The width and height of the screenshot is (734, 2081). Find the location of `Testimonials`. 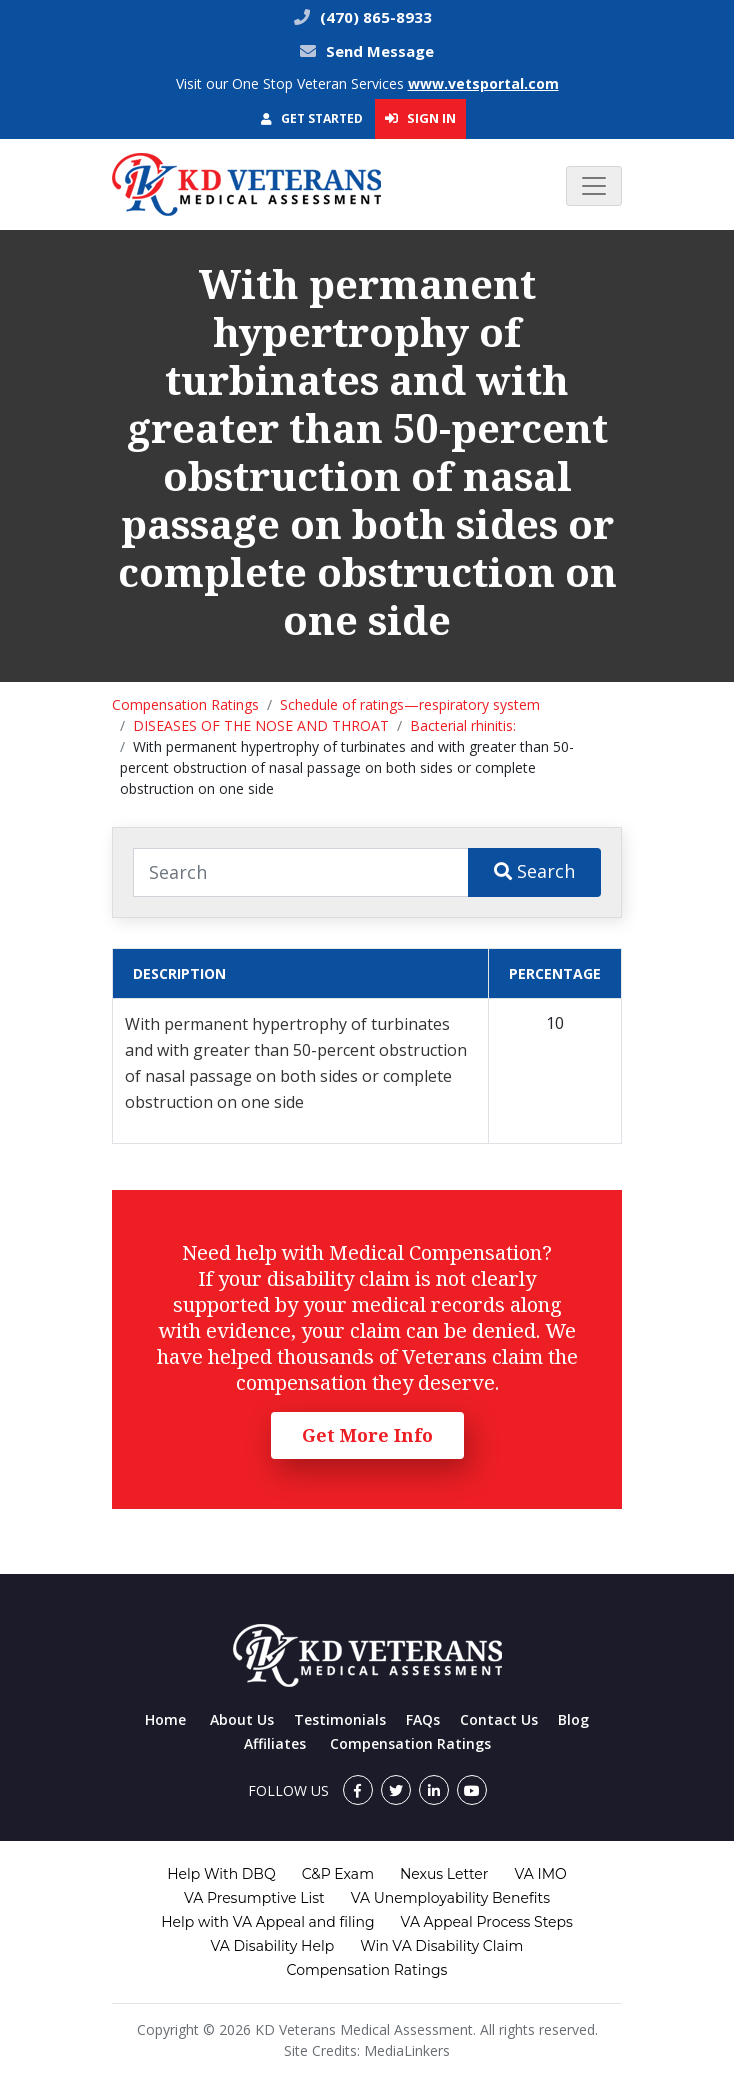

Testimonials is located at coordinates (340, 1719).